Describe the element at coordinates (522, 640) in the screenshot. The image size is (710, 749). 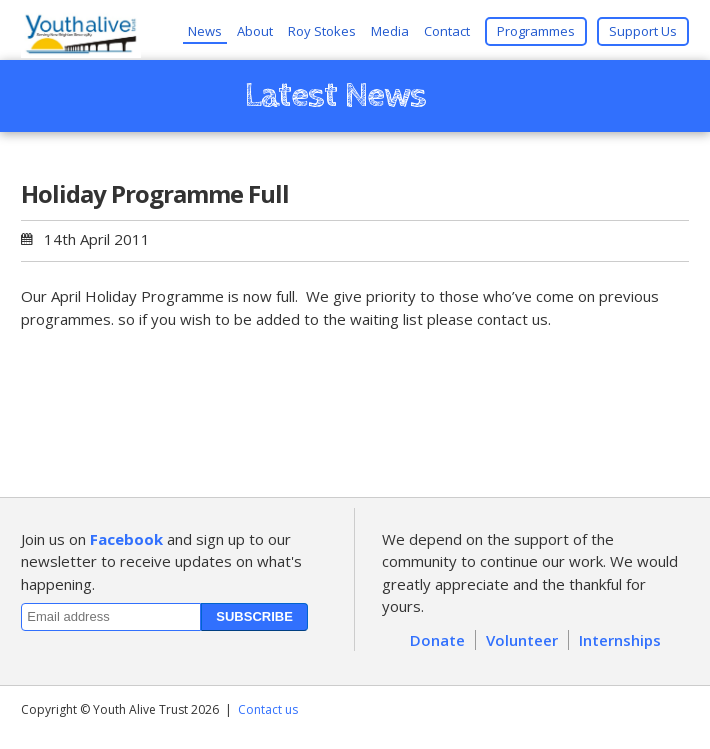
I see `Volunteer` at that location.